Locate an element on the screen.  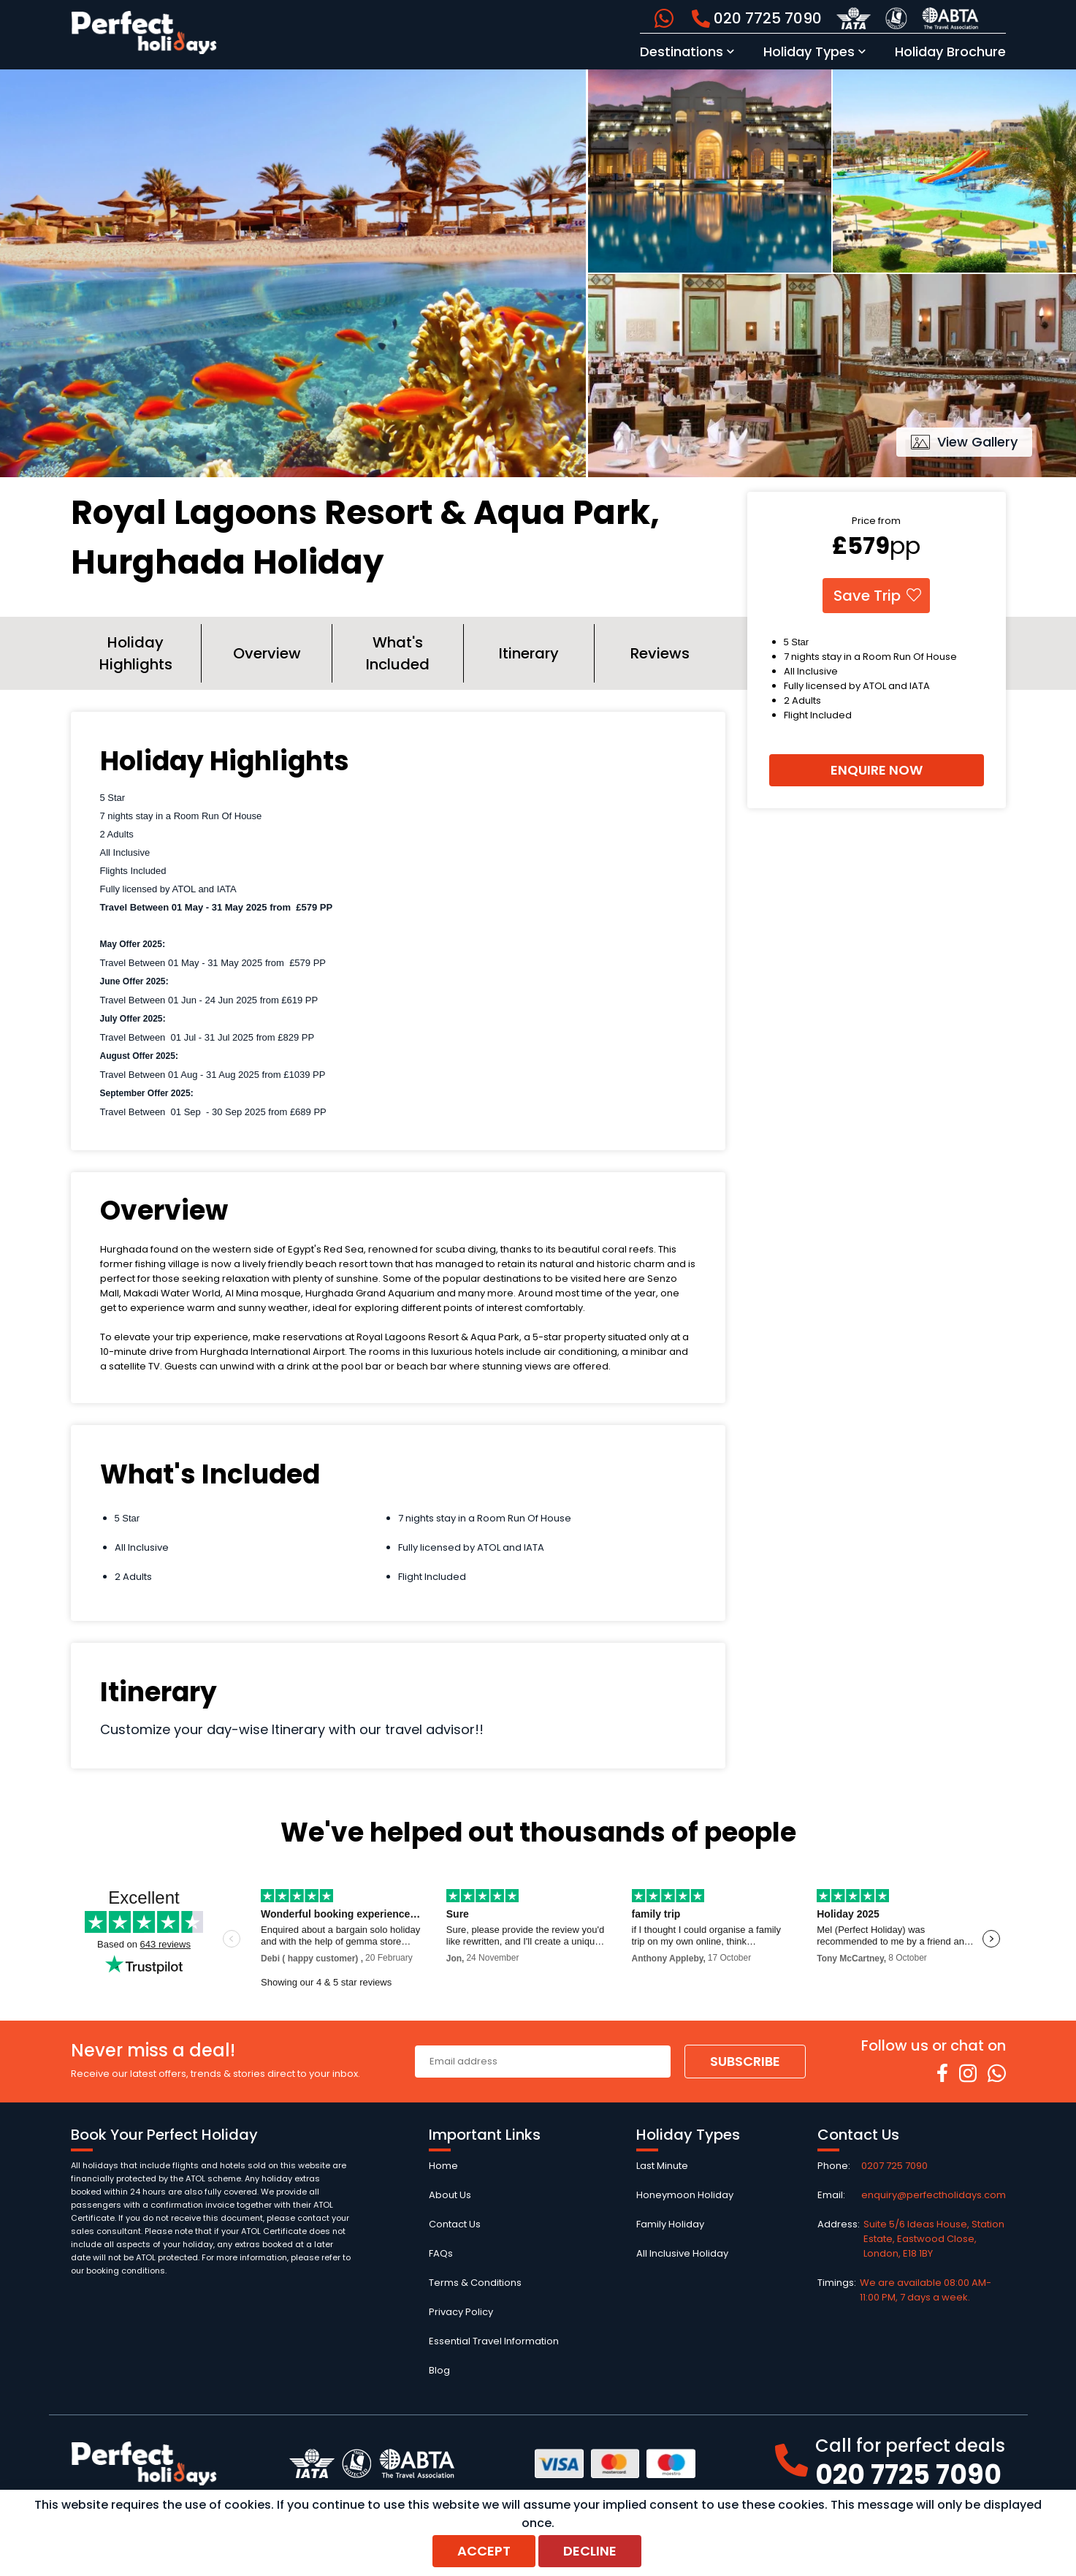
FAQs is located at coordinates (441, 2253).